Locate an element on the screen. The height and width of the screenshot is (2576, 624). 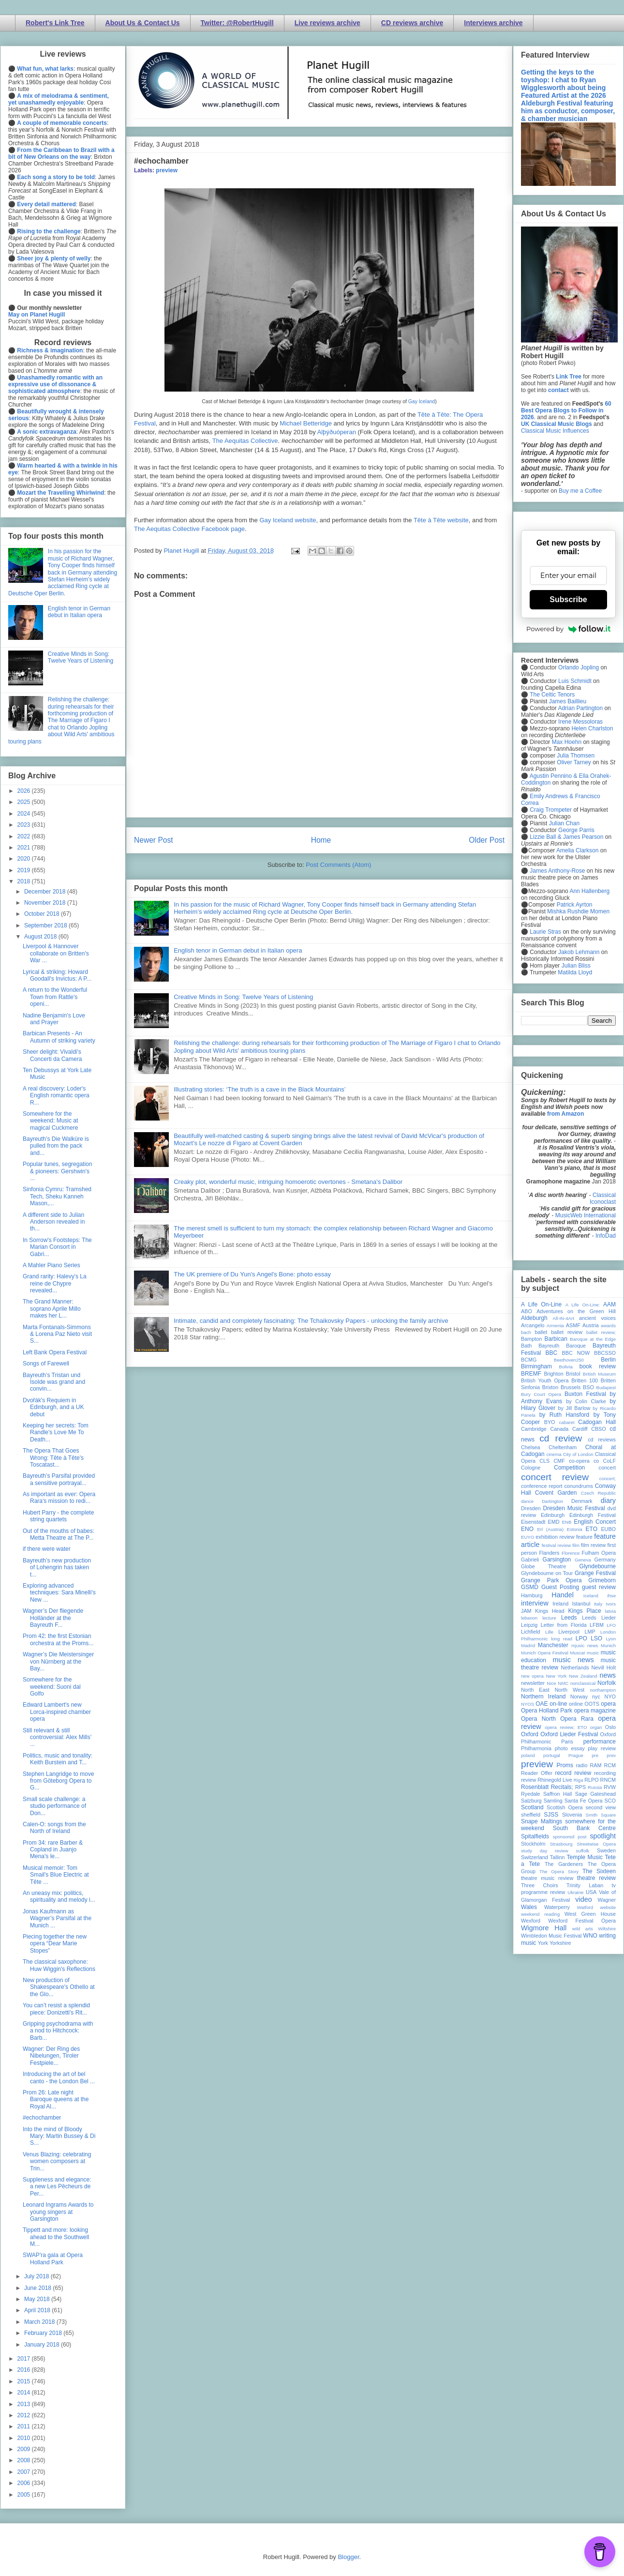
Grange Festival is located at coordinates (595, 1573).